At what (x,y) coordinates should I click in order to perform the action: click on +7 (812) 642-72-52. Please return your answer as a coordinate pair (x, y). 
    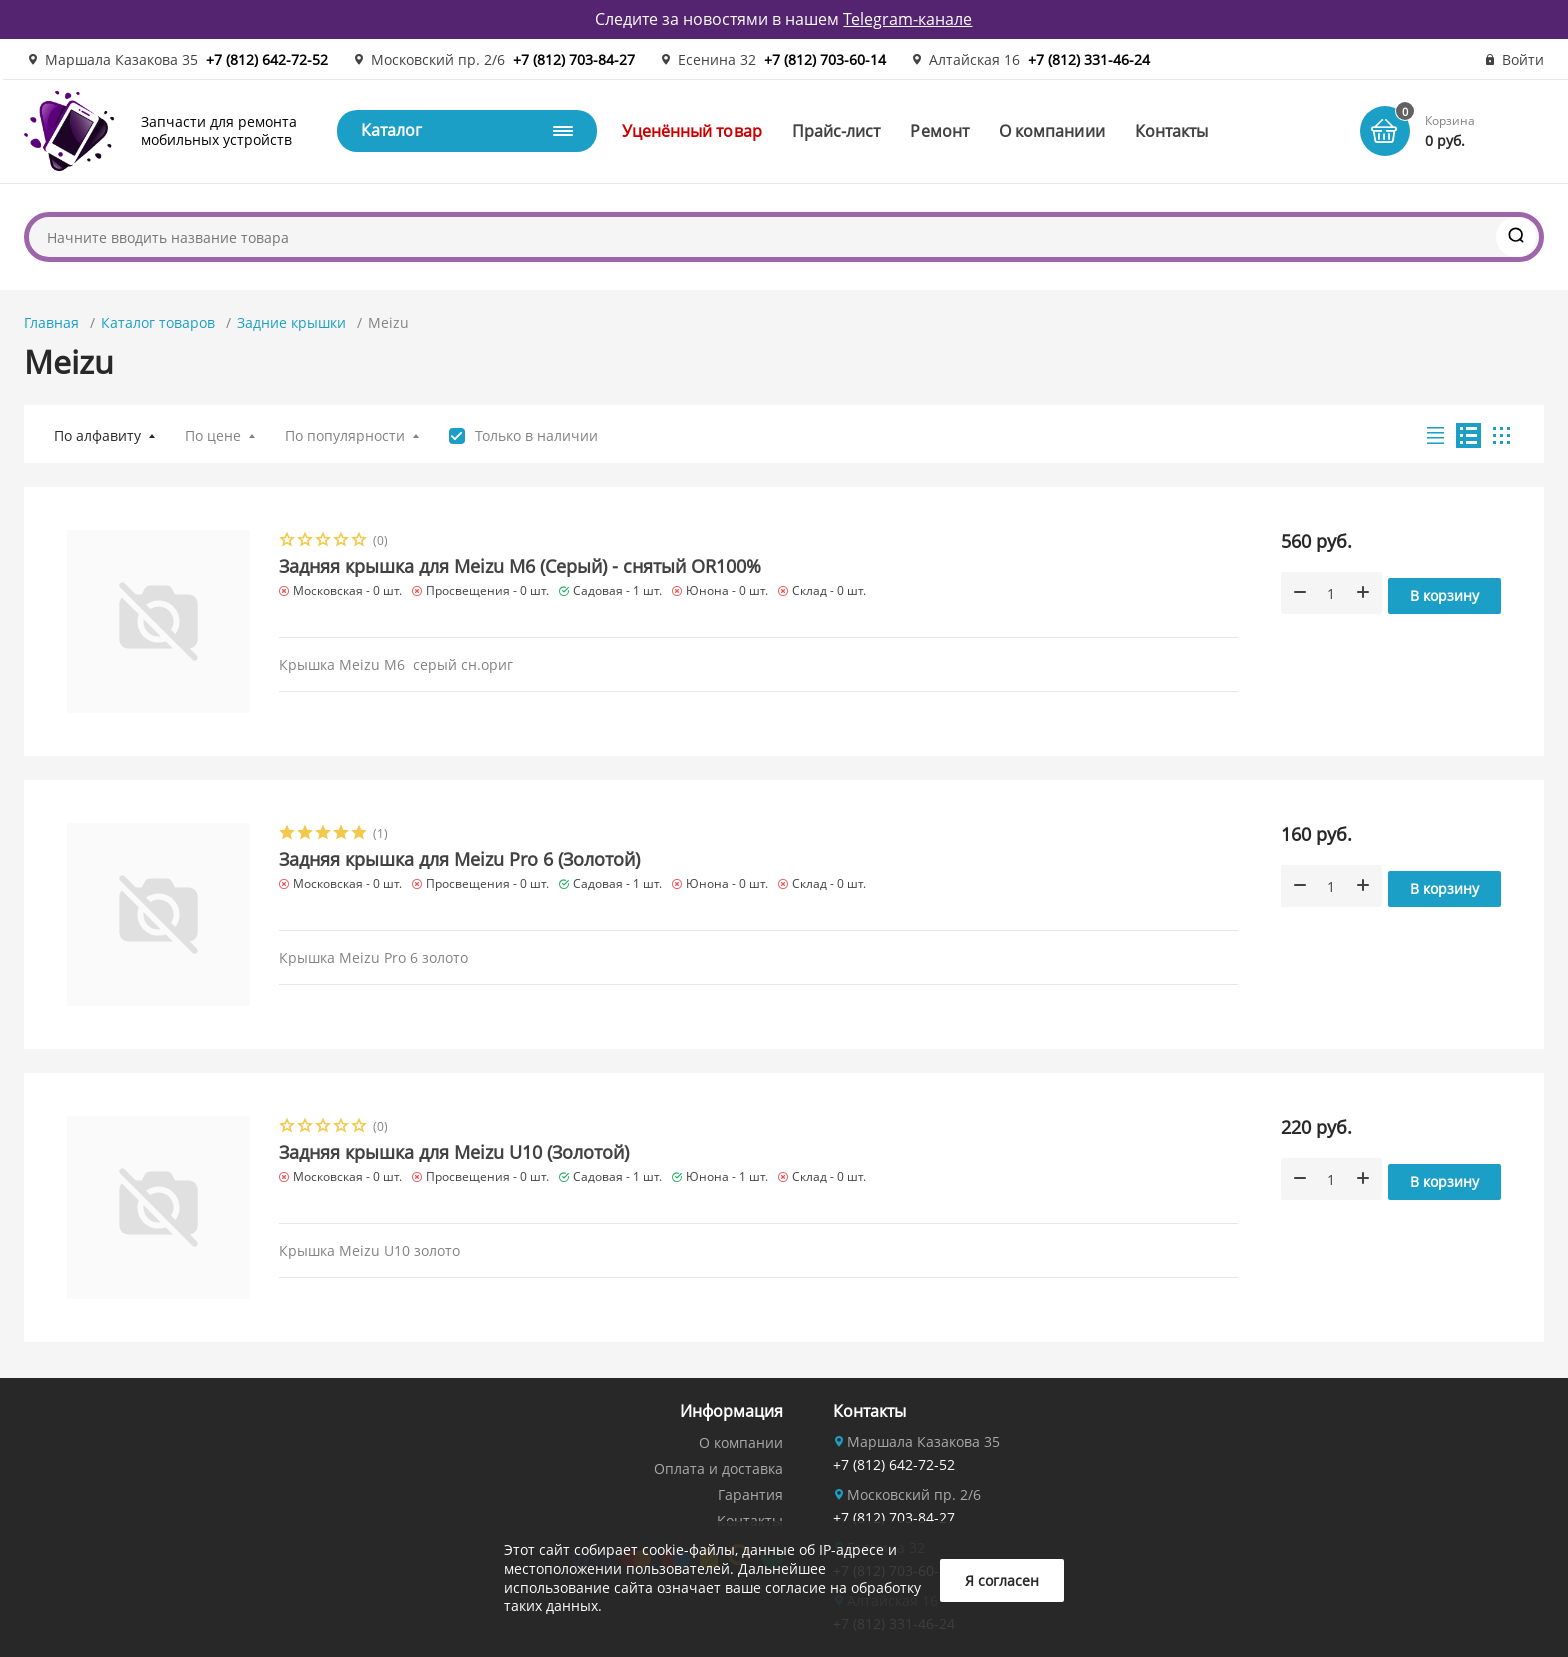
    Looking at the image, I should click on (267, 59).